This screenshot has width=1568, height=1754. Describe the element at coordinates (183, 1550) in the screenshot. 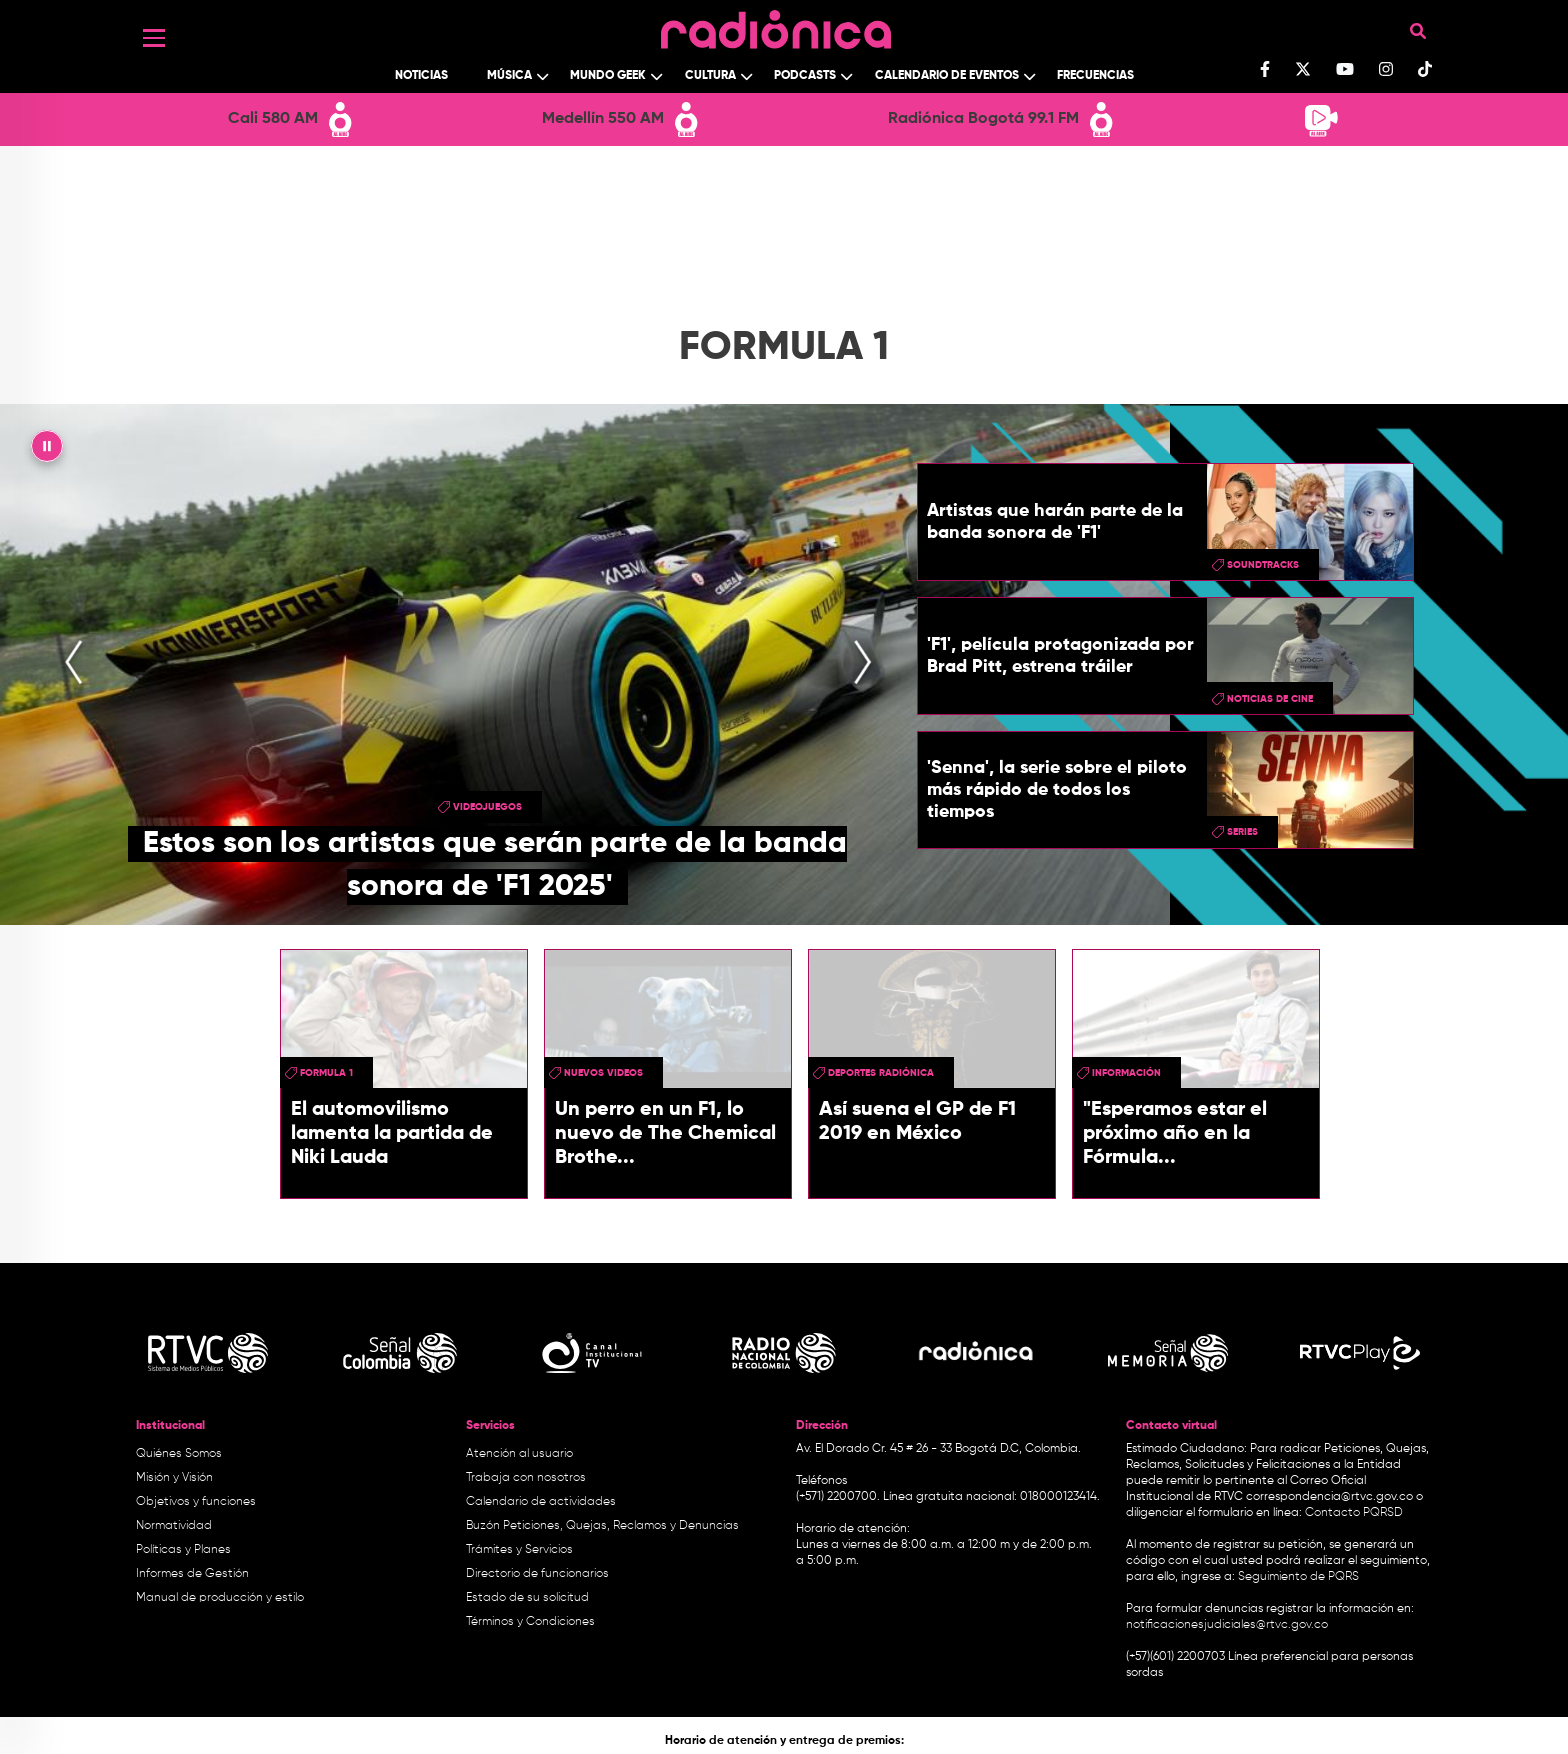

I see `Políticas y Planes` at that location.